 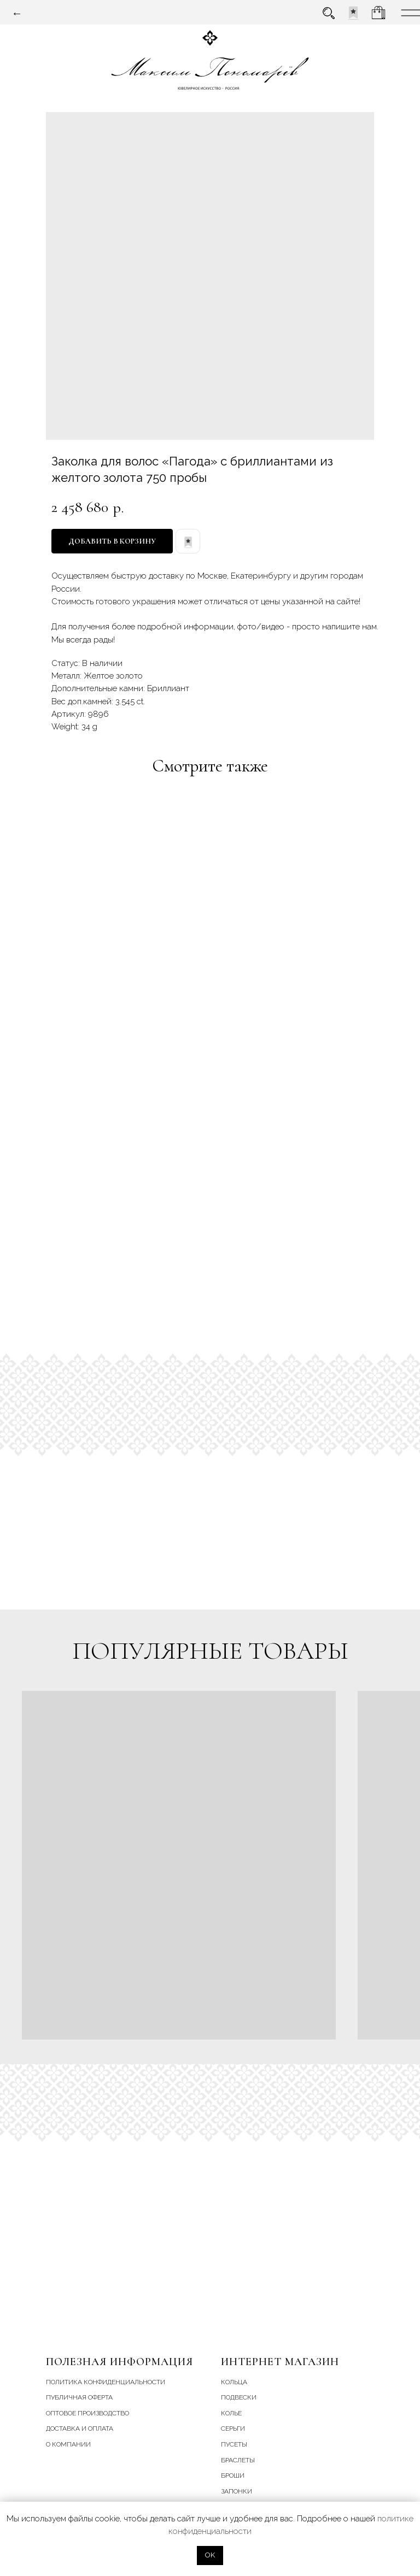 What do you see at coordinates (233, 2428) in the screenshot?
I see `серьги` at bounding box center [233, 2428].